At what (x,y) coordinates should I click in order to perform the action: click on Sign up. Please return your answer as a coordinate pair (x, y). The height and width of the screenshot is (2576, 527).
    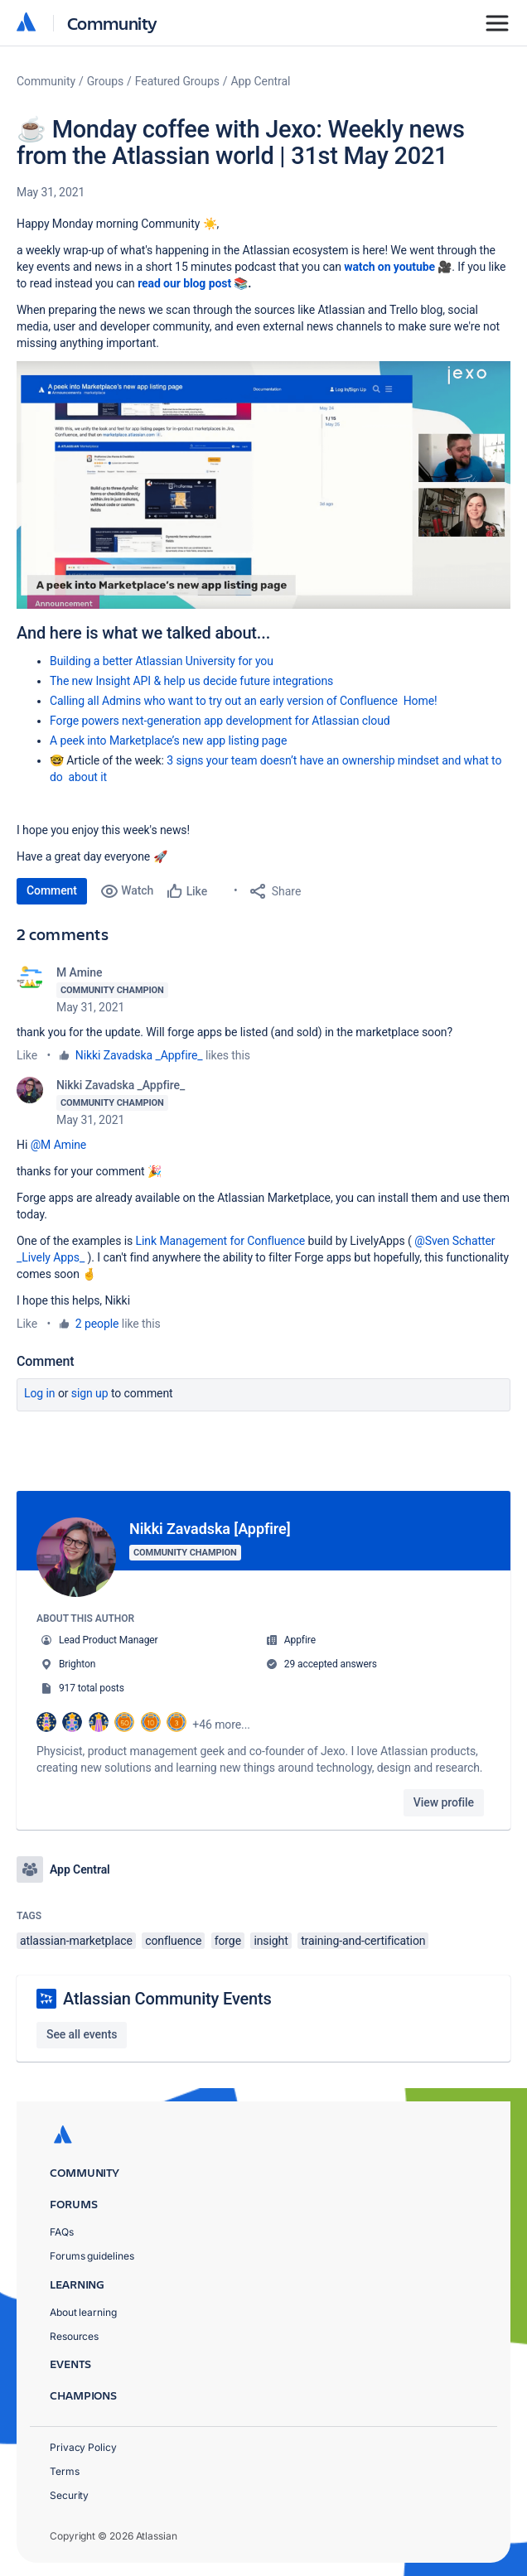
    Looking at the image, I should click on (90, 1393).